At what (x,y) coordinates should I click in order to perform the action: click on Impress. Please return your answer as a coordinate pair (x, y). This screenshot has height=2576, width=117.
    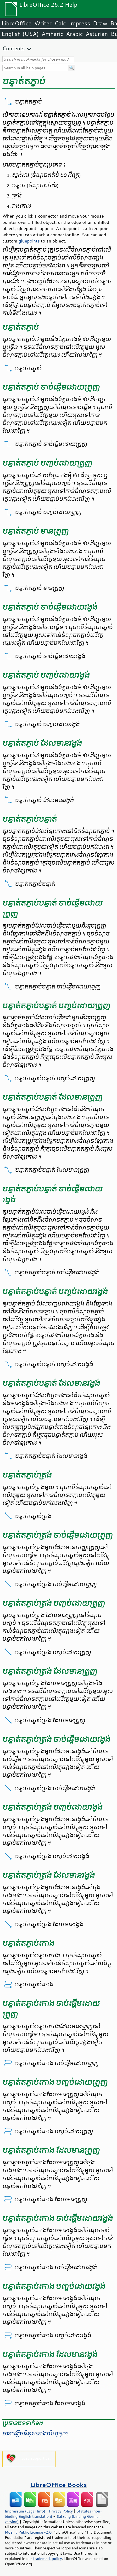
    Looking at the image, I should click on (79, 23).